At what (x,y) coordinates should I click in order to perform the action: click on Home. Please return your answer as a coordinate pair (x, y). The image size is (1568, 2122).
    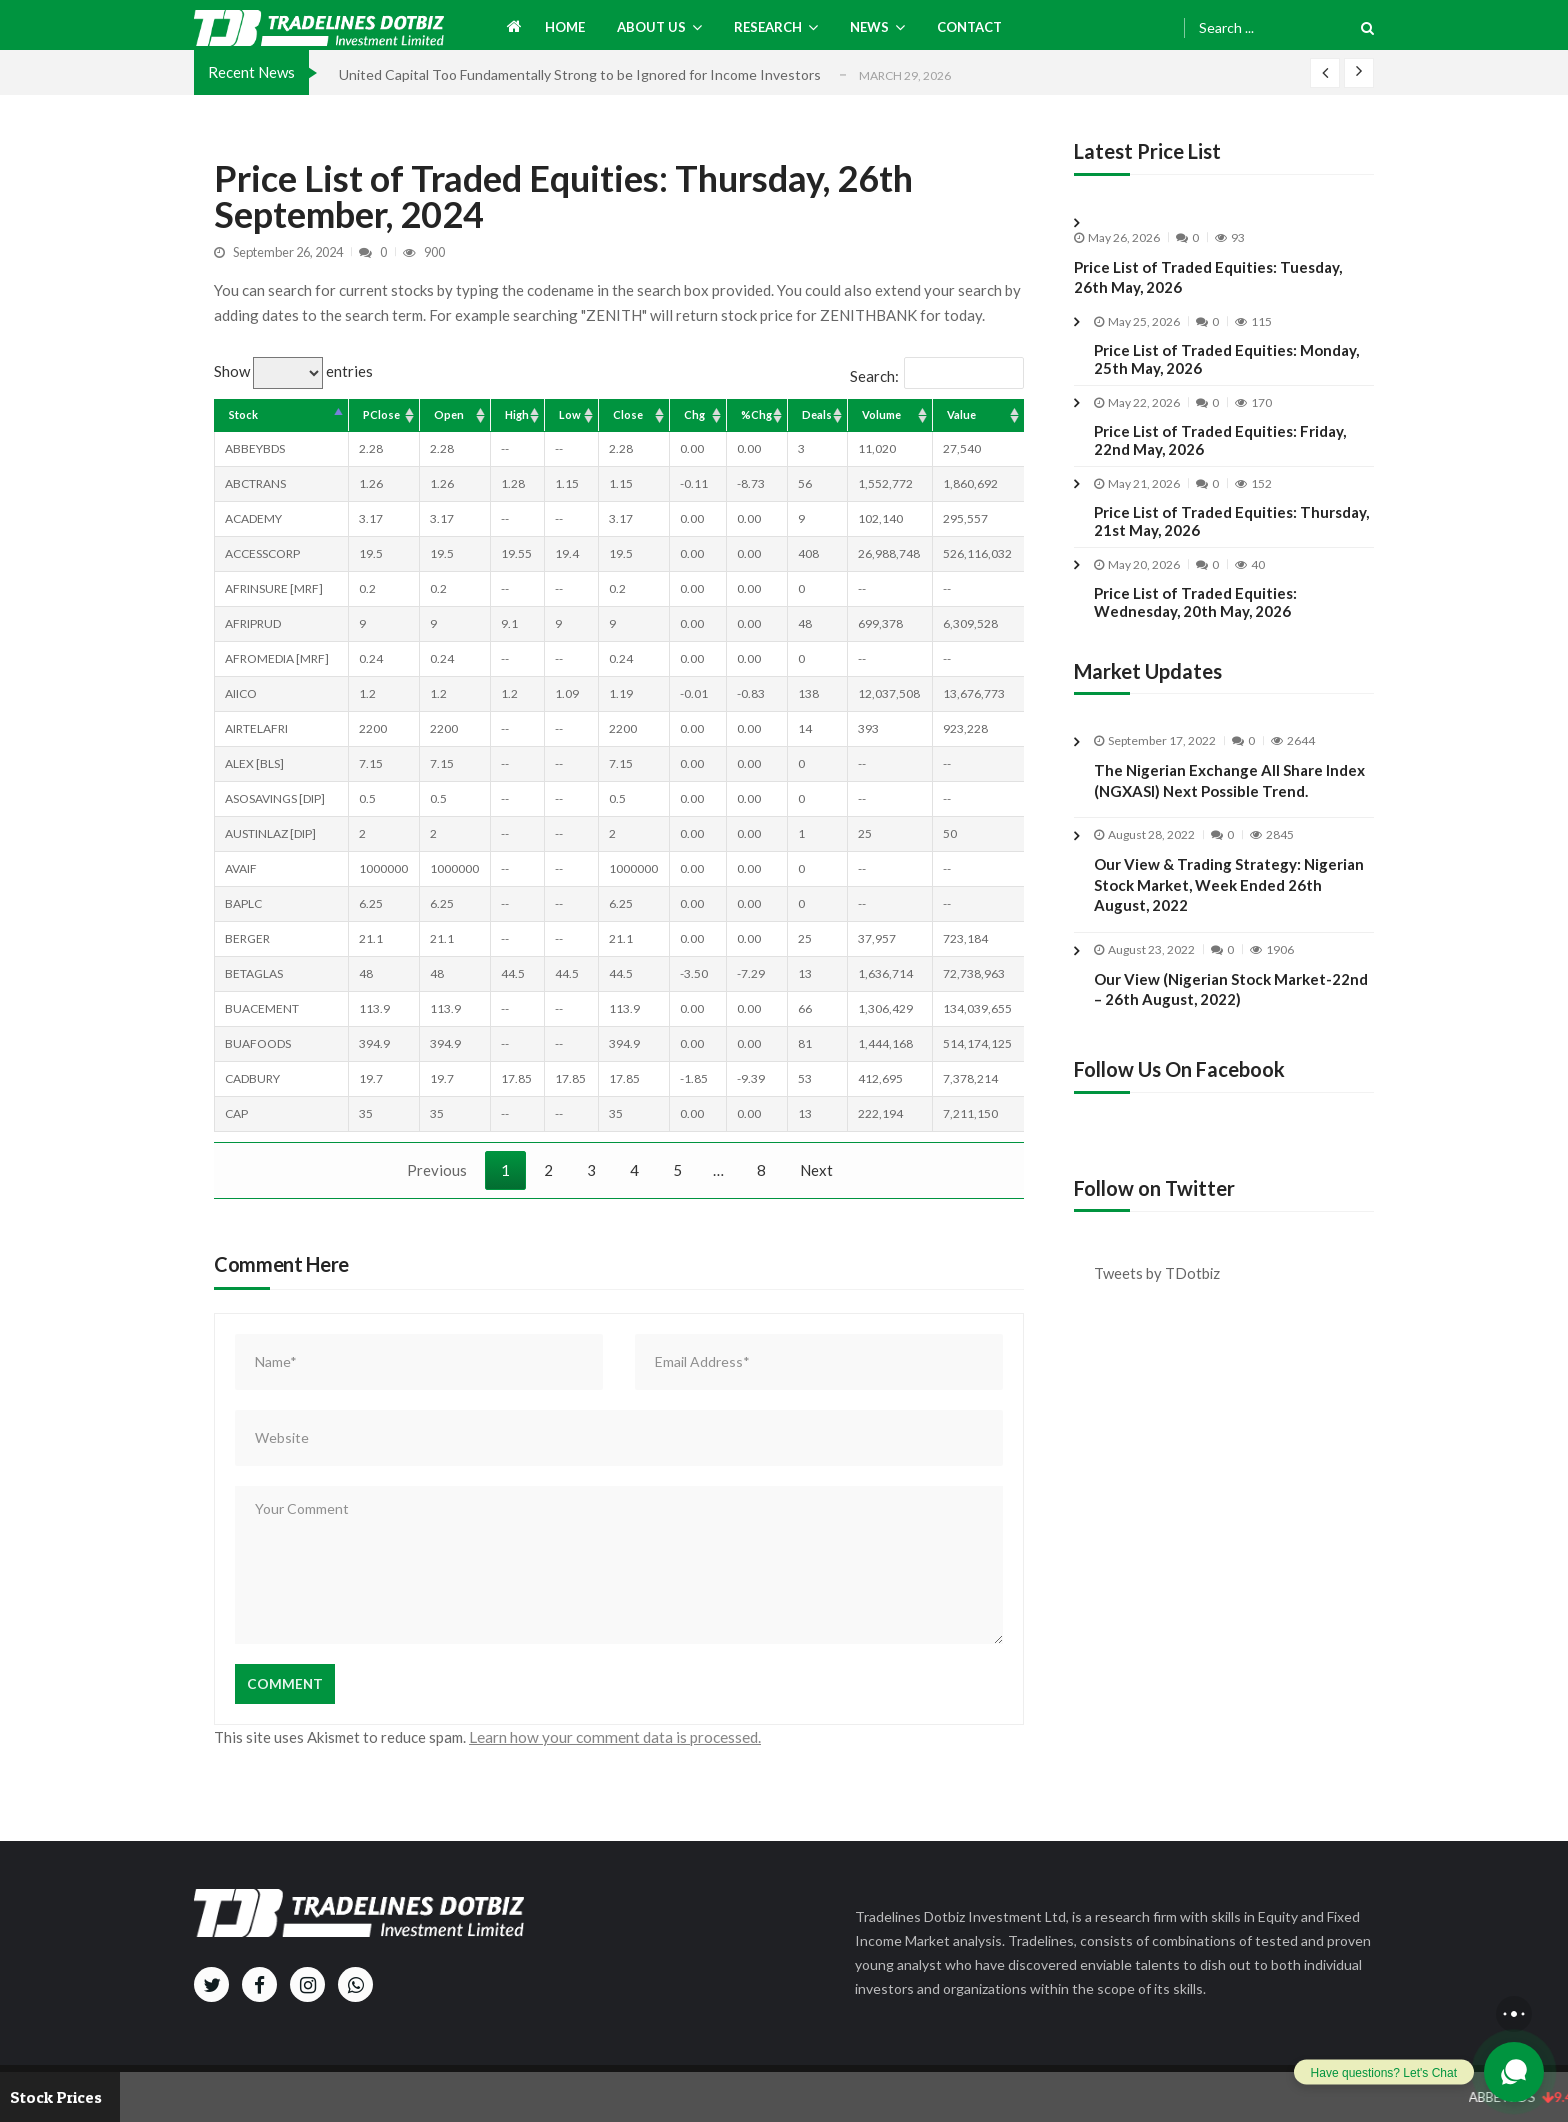
    Looking at the image, I should click on (565, 27).